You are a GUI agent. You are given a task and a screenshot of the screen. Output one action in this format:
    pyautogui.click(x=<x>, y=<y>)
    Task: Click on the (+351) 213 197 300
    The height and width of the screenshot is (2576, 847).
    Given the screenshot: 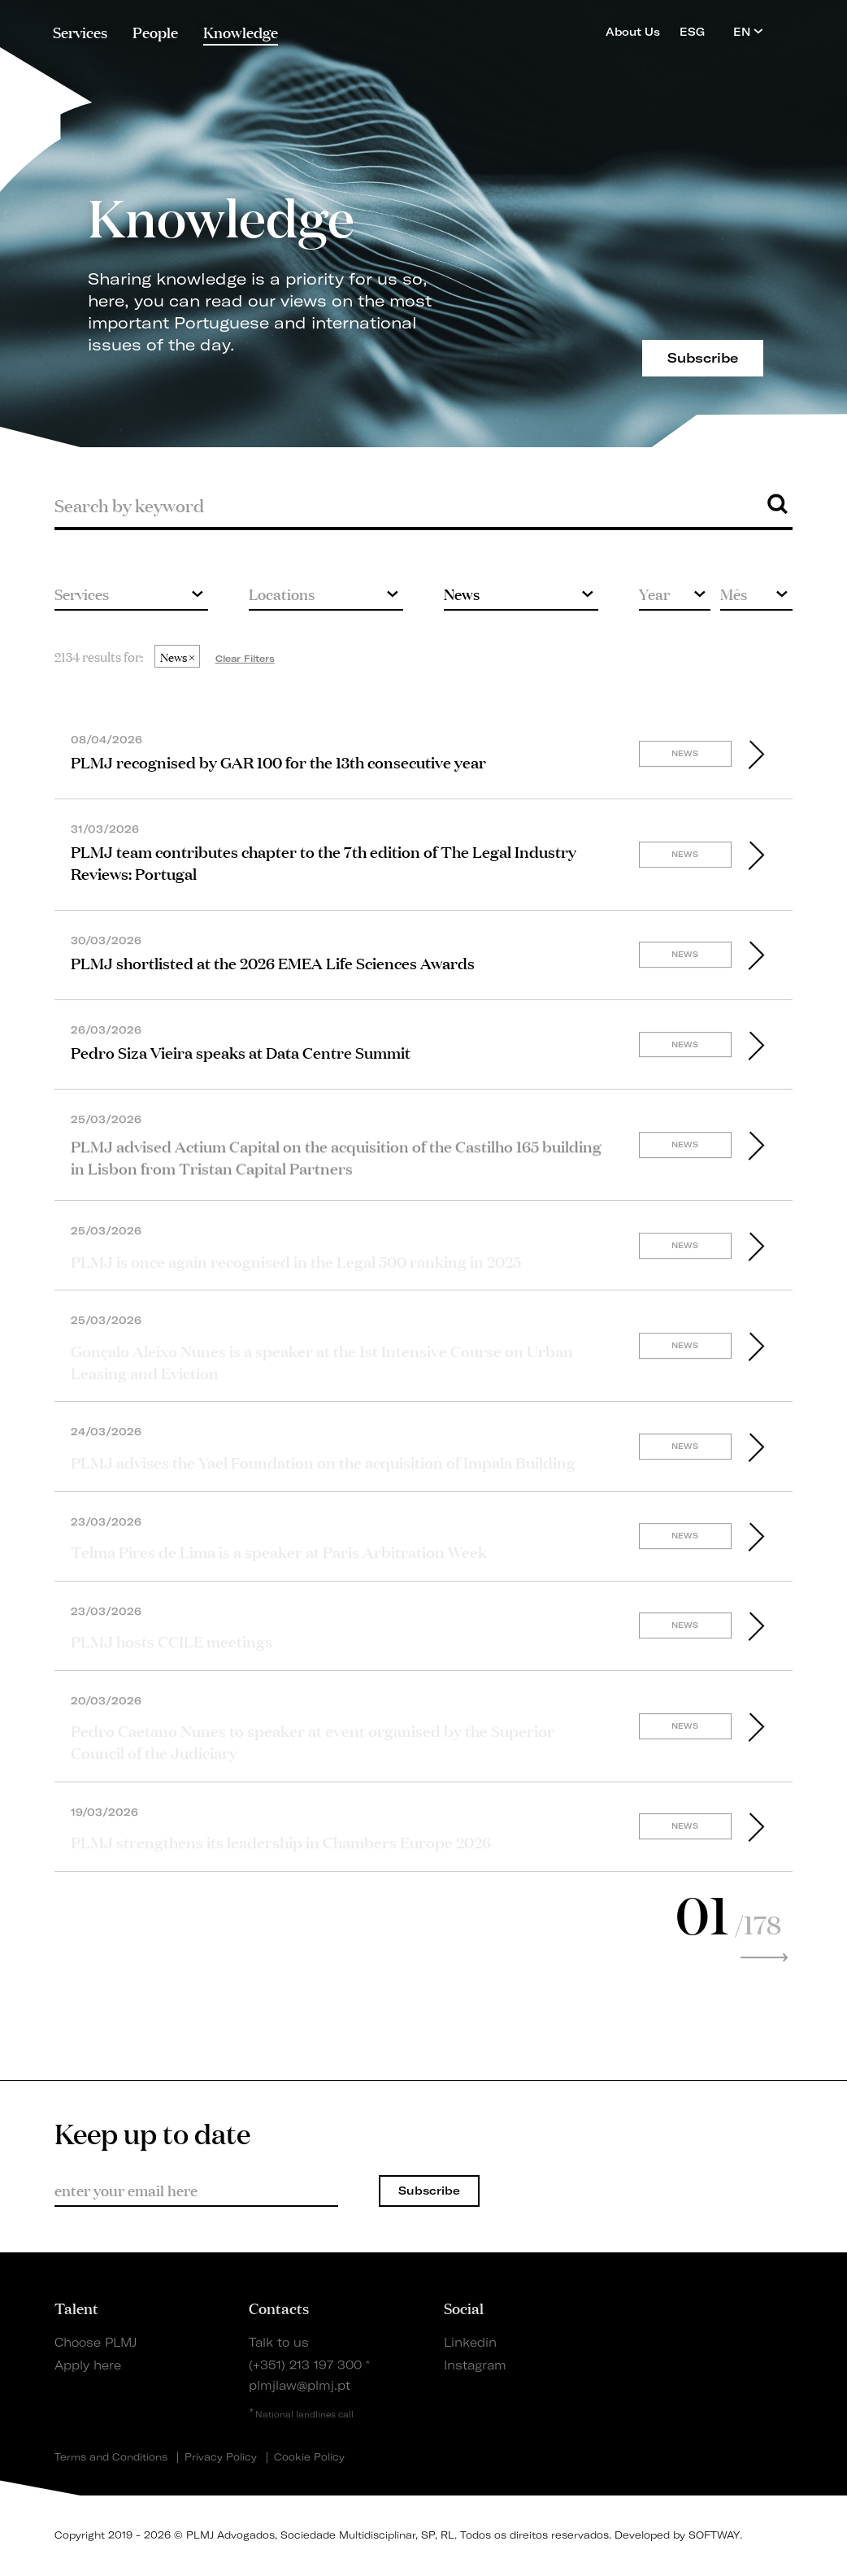 What is the action you would take?
    pyautogui.click(x=305, y=2365)
    